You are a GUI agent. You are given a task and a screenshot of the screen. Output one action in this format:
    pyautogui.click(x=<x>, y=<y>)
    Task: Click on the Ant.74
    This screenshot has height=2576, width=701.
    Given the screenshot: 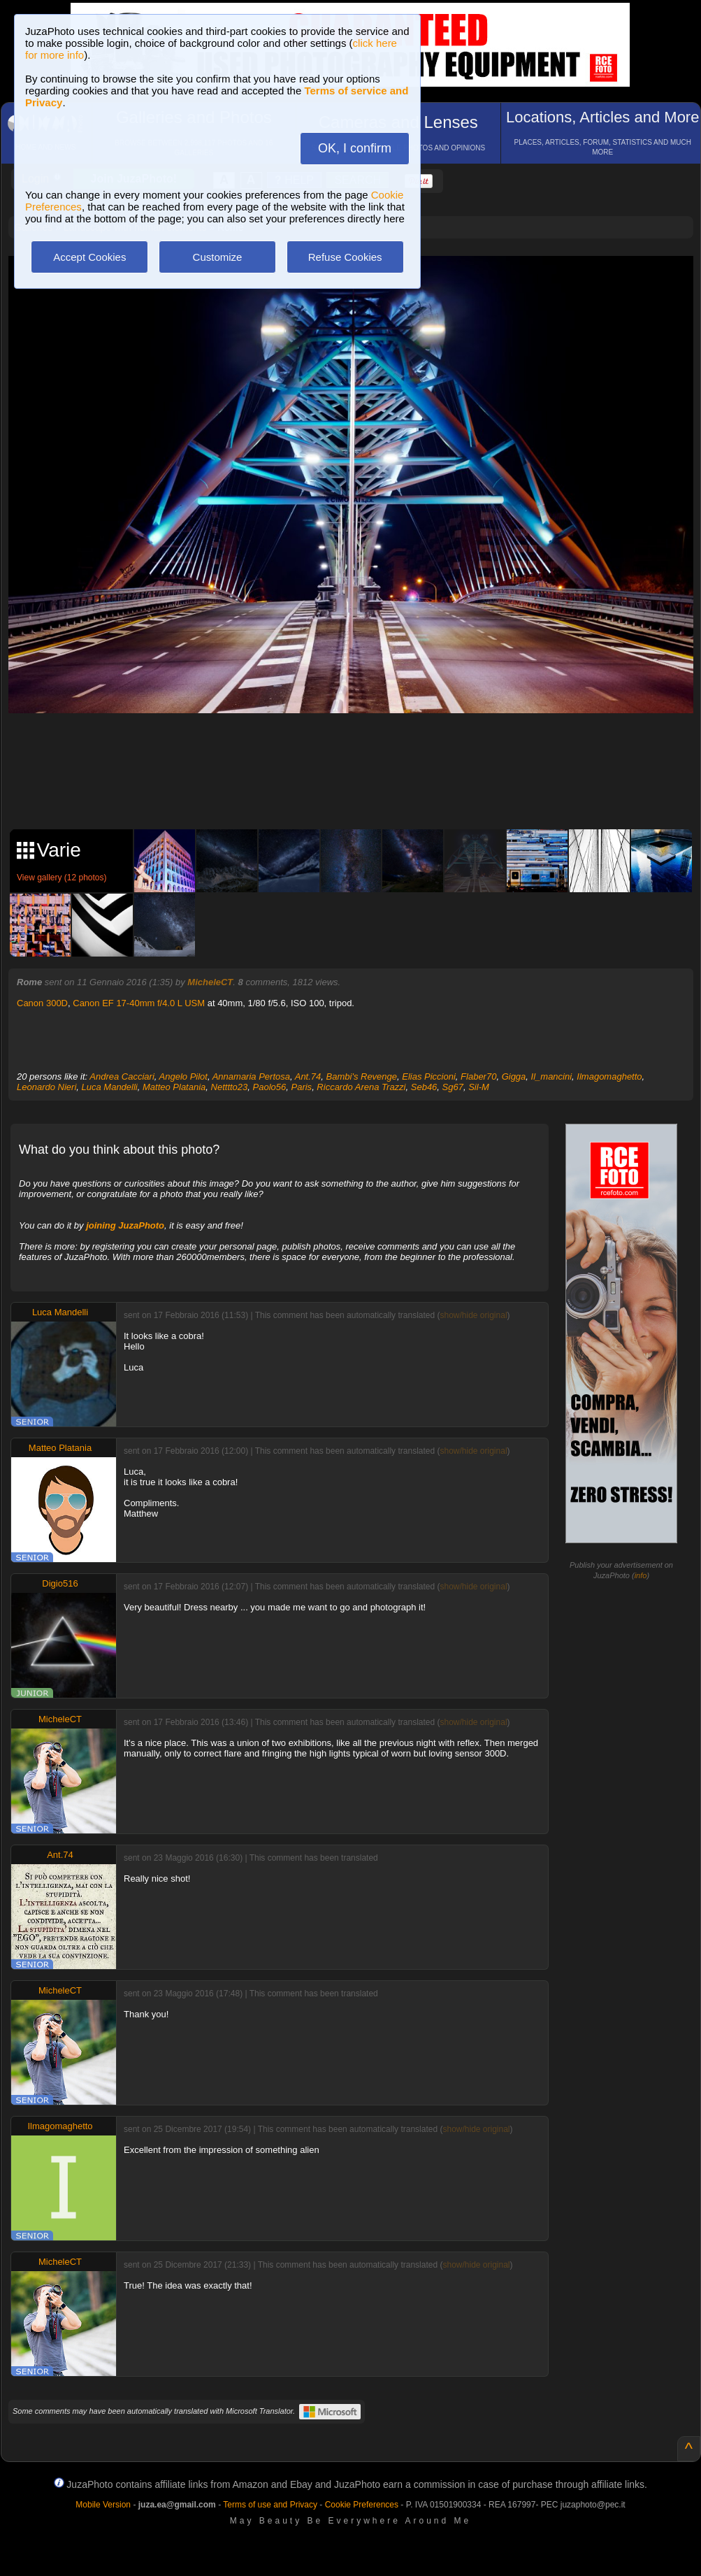 What is the action you would take?
    pyautogui.click(x=308, y=1076)
    